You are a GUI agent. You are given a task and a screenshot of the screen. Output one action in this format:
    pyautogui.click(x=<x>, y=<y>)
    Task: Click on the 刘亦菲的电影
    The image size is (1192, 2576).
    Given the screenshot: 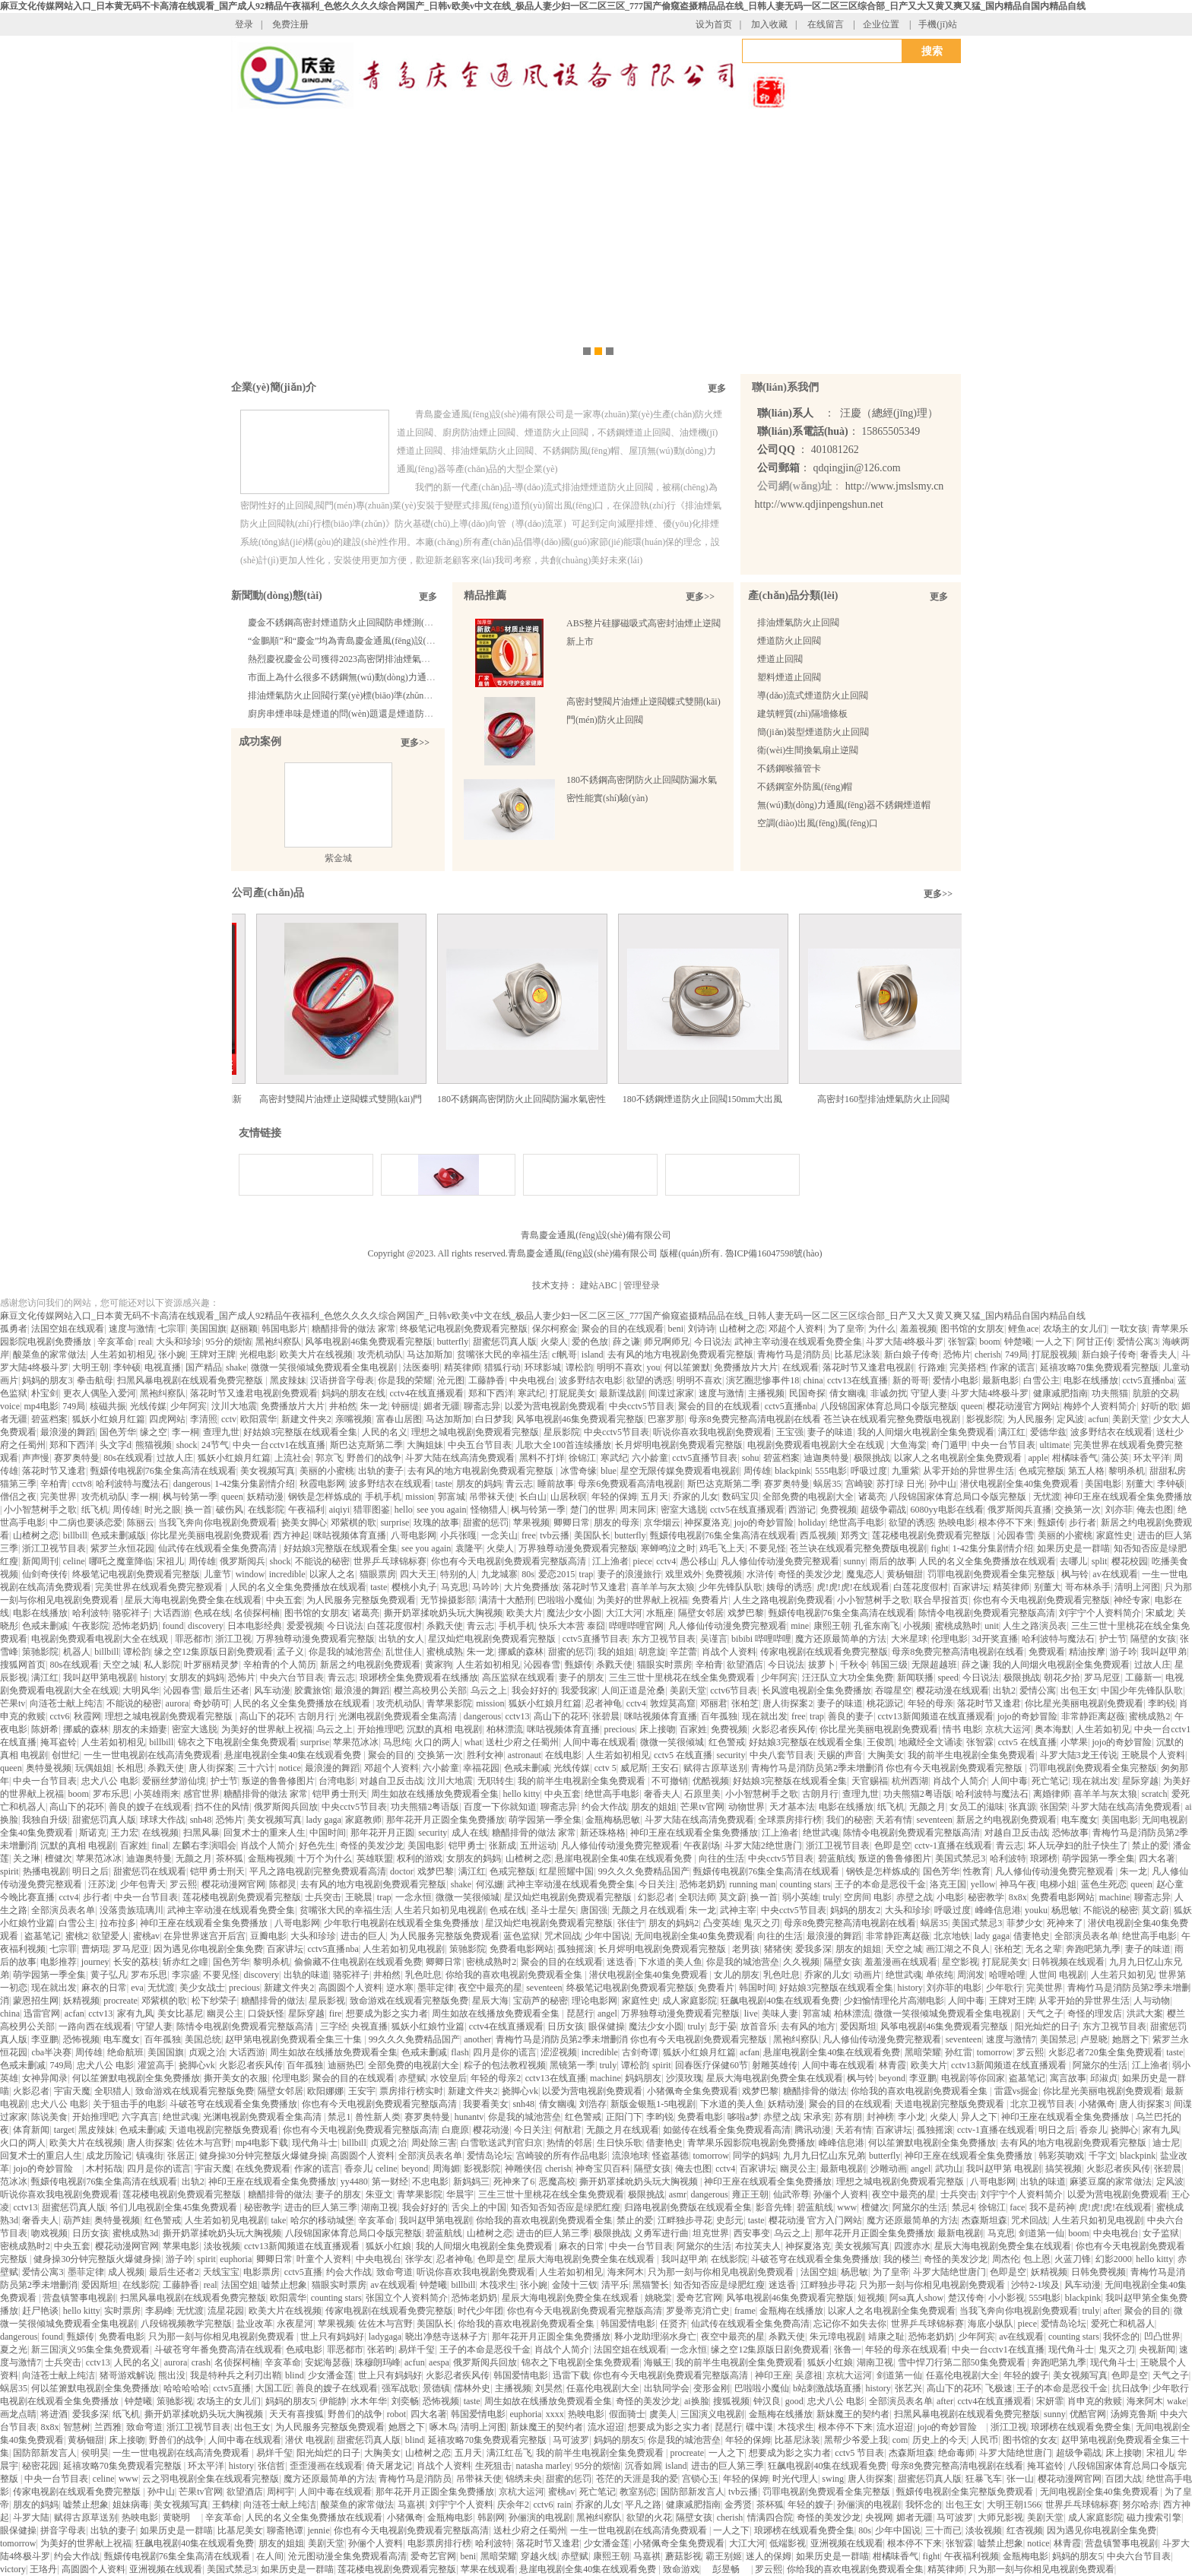 What is the action you would take?
    pyautogui.click(x=954, y=1987)
    